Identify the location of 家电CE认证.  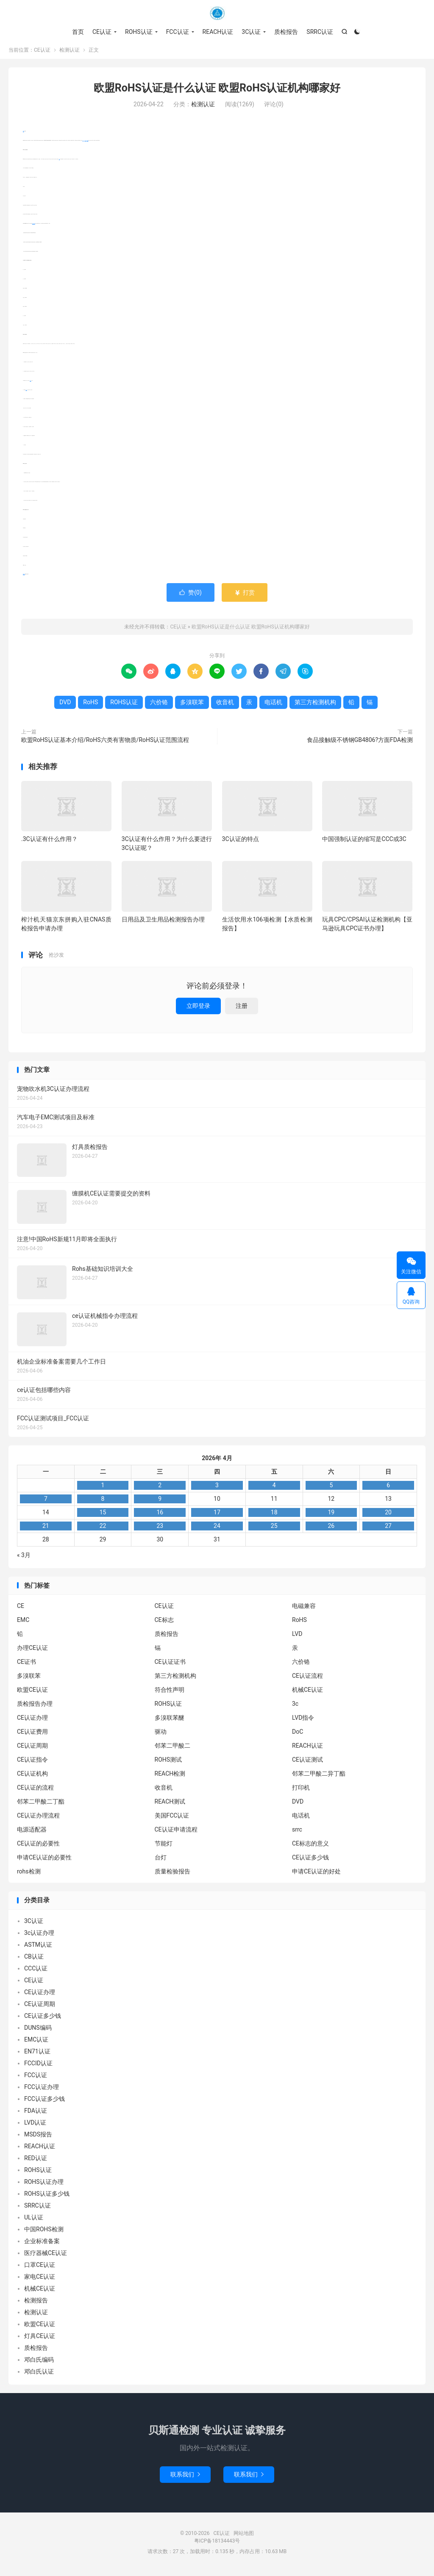
(39, 2280).